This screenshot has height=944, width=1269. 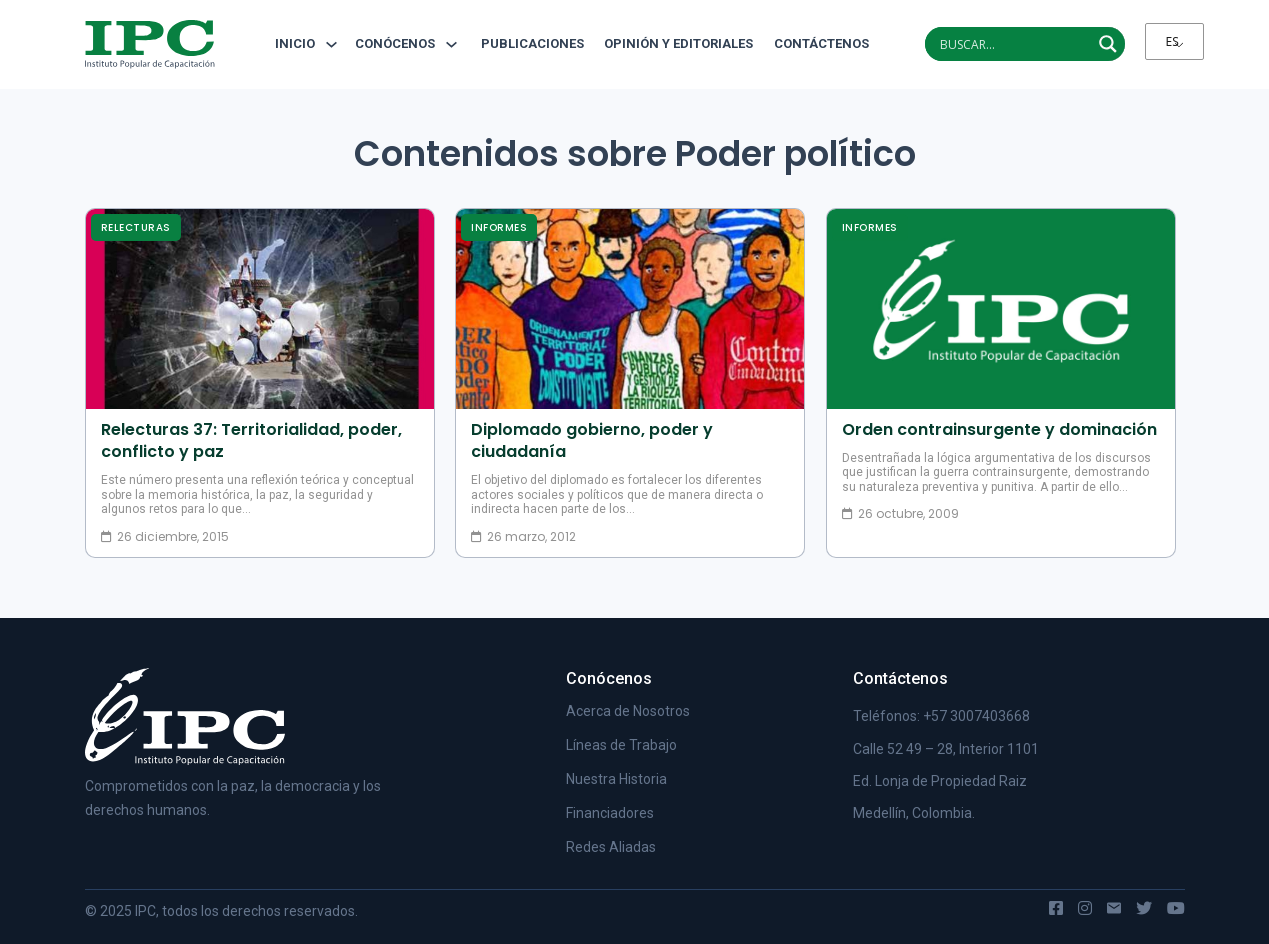 I want to click on Publicaciones, so click(x=532, y=43).